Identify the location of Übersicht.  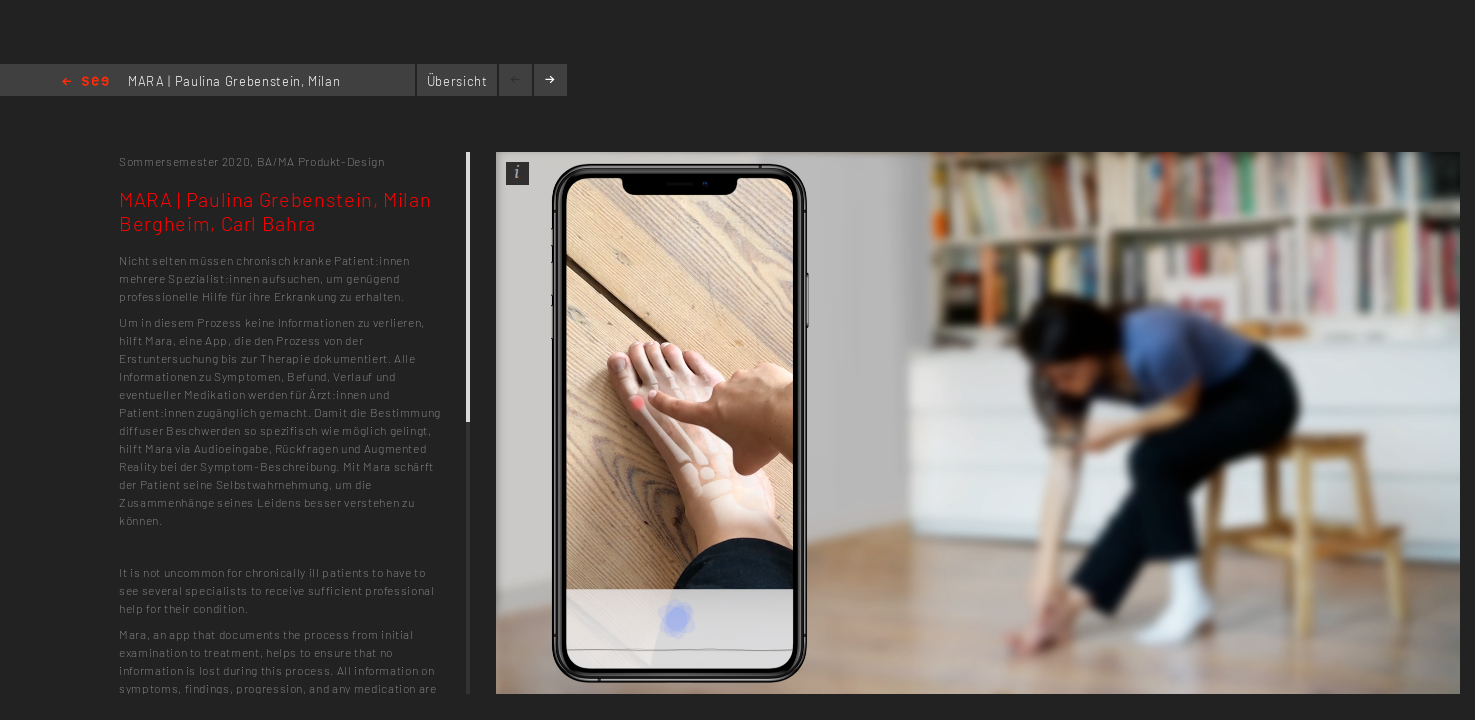
(457, 81).